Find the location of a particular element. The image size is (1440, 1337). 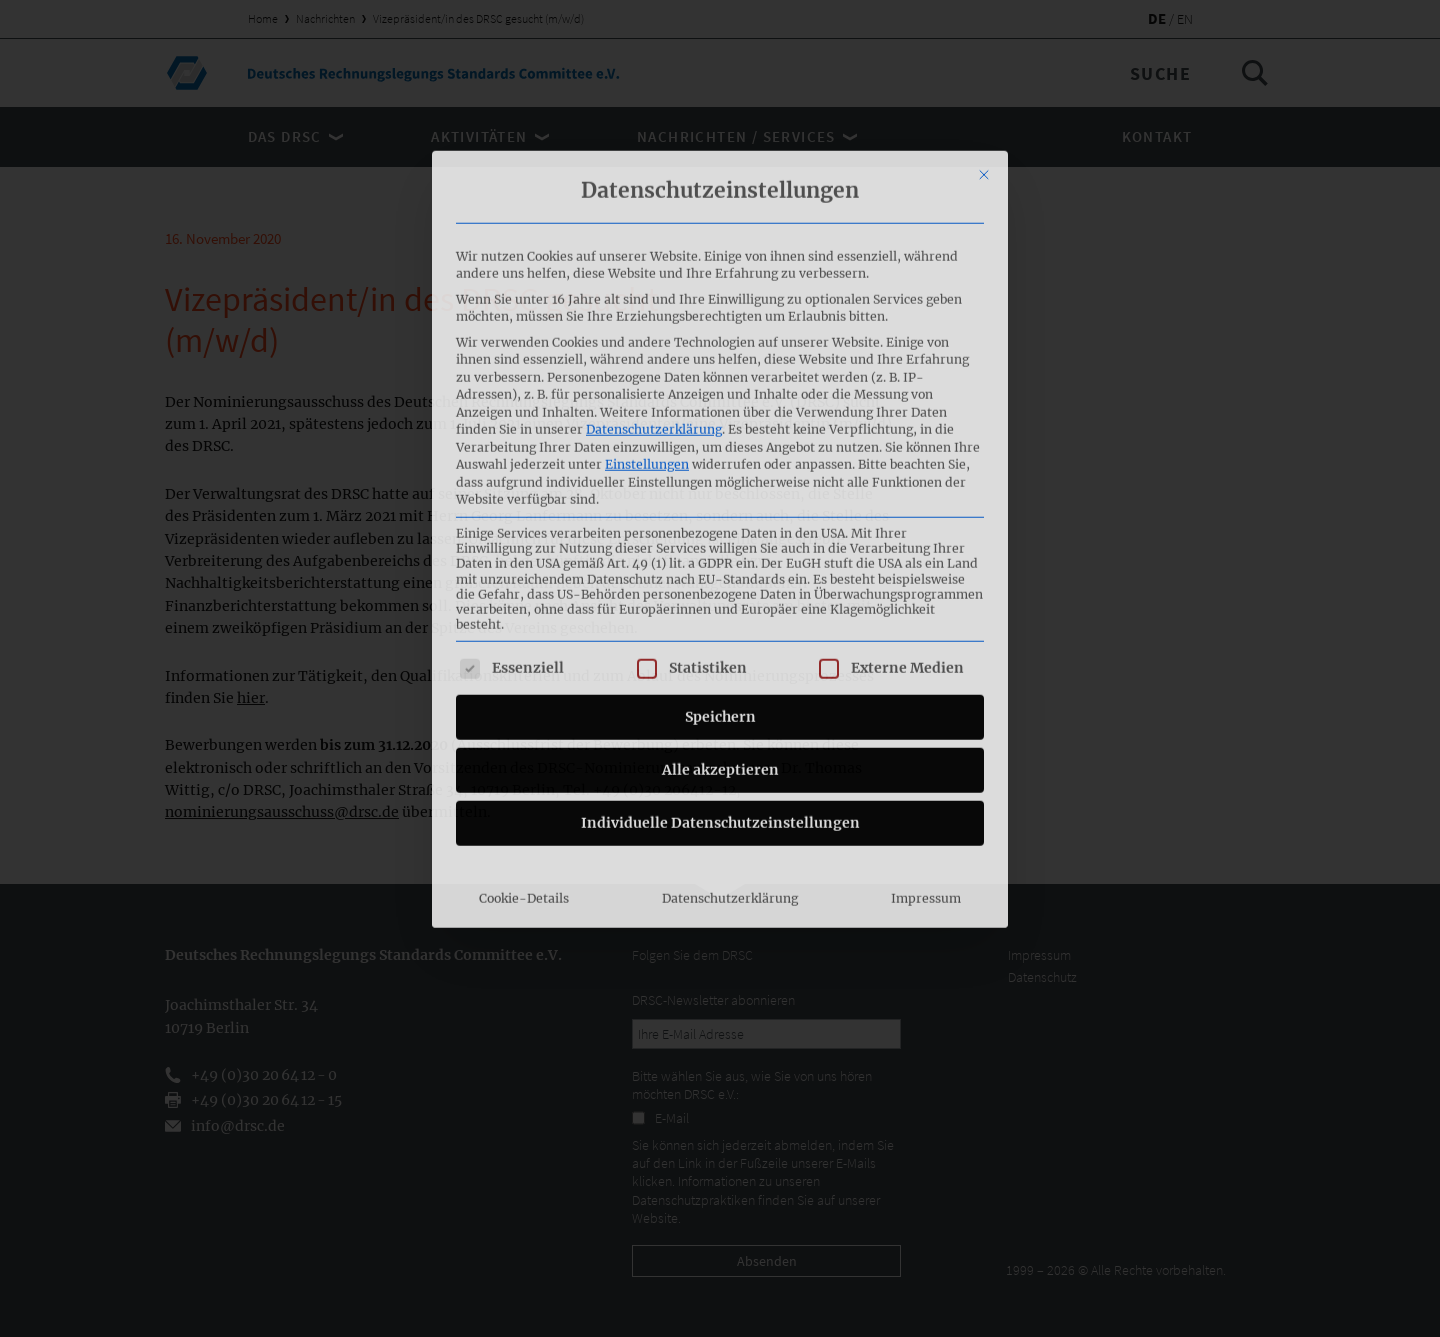

Alle akzeptieren [button] is located at coordinates (720, 592).